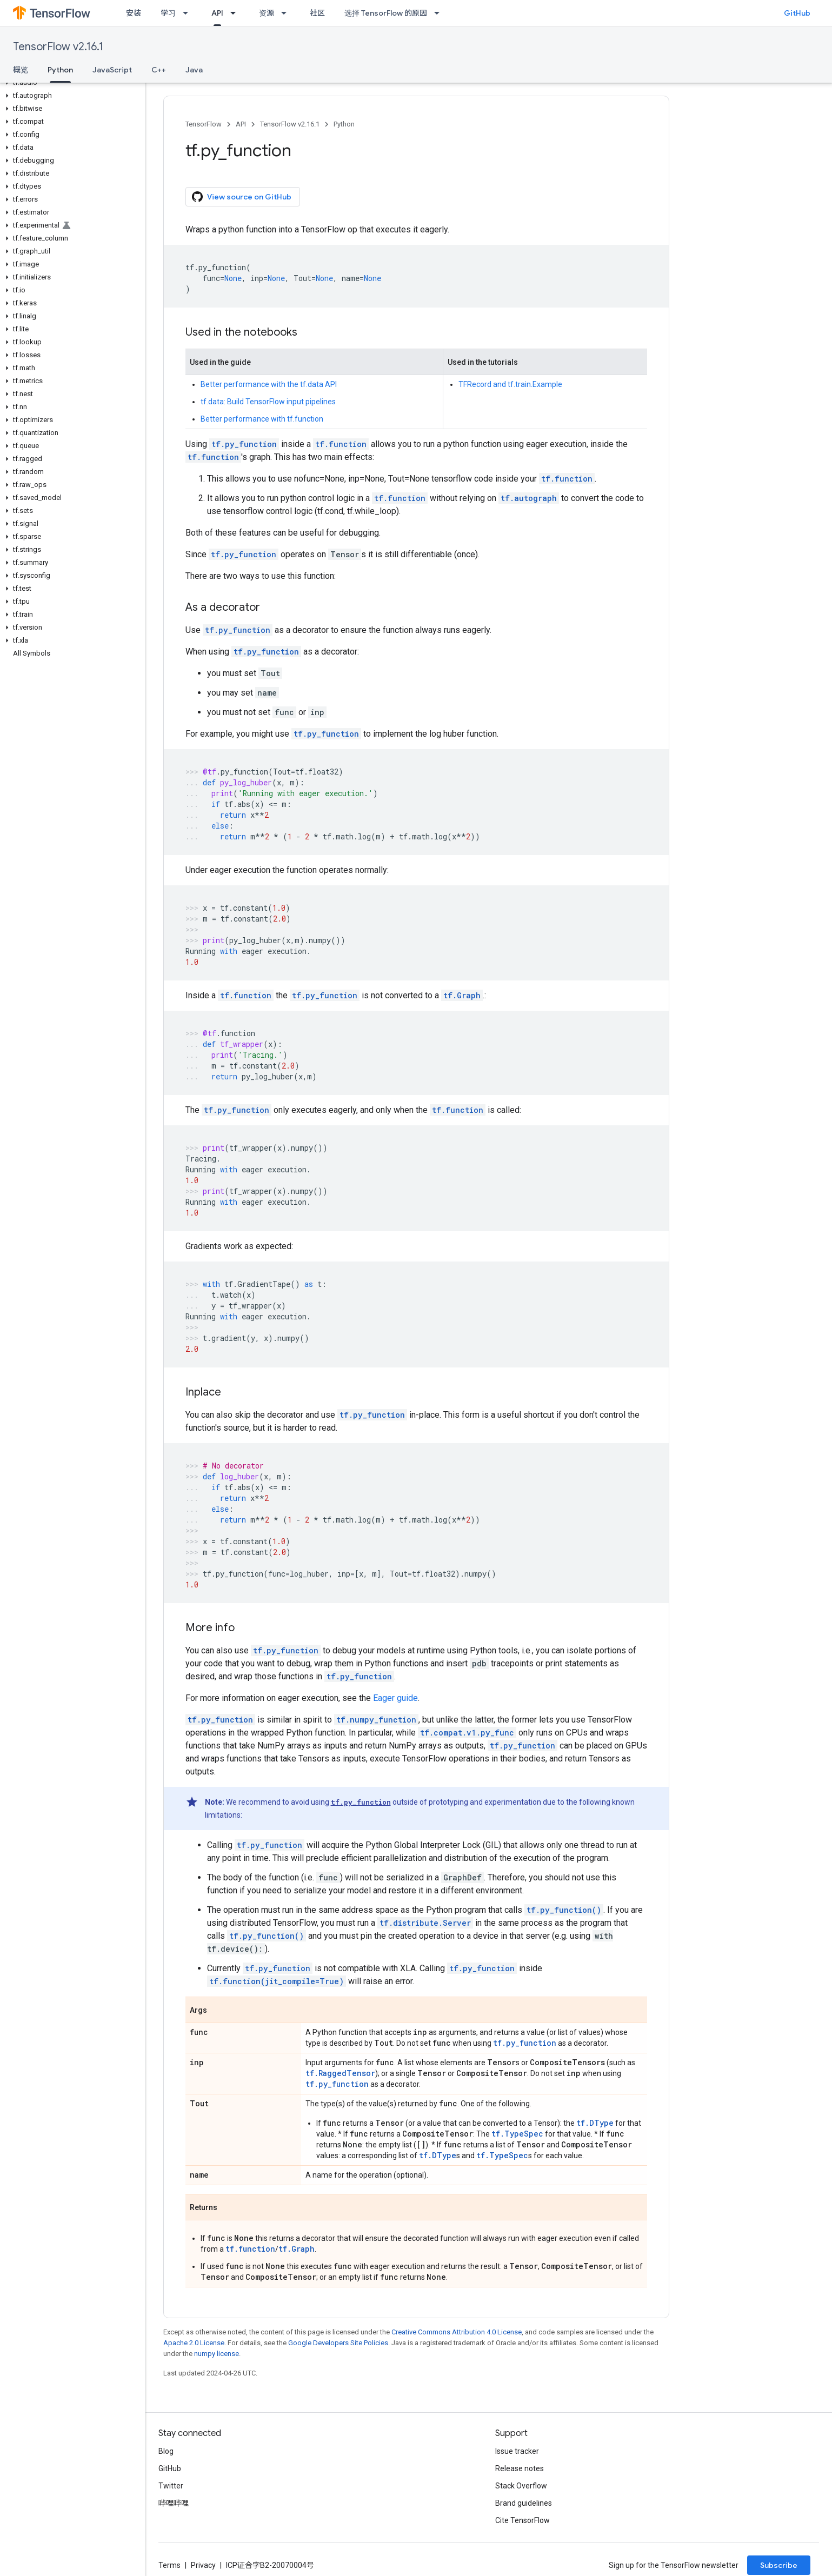 This screenshot has height=2576, width=832. Describe the element at coordinates (440, 13) in the screenshot. I see `[Dropdown menu for 选择 TensorFlow 的原因]` at that location.